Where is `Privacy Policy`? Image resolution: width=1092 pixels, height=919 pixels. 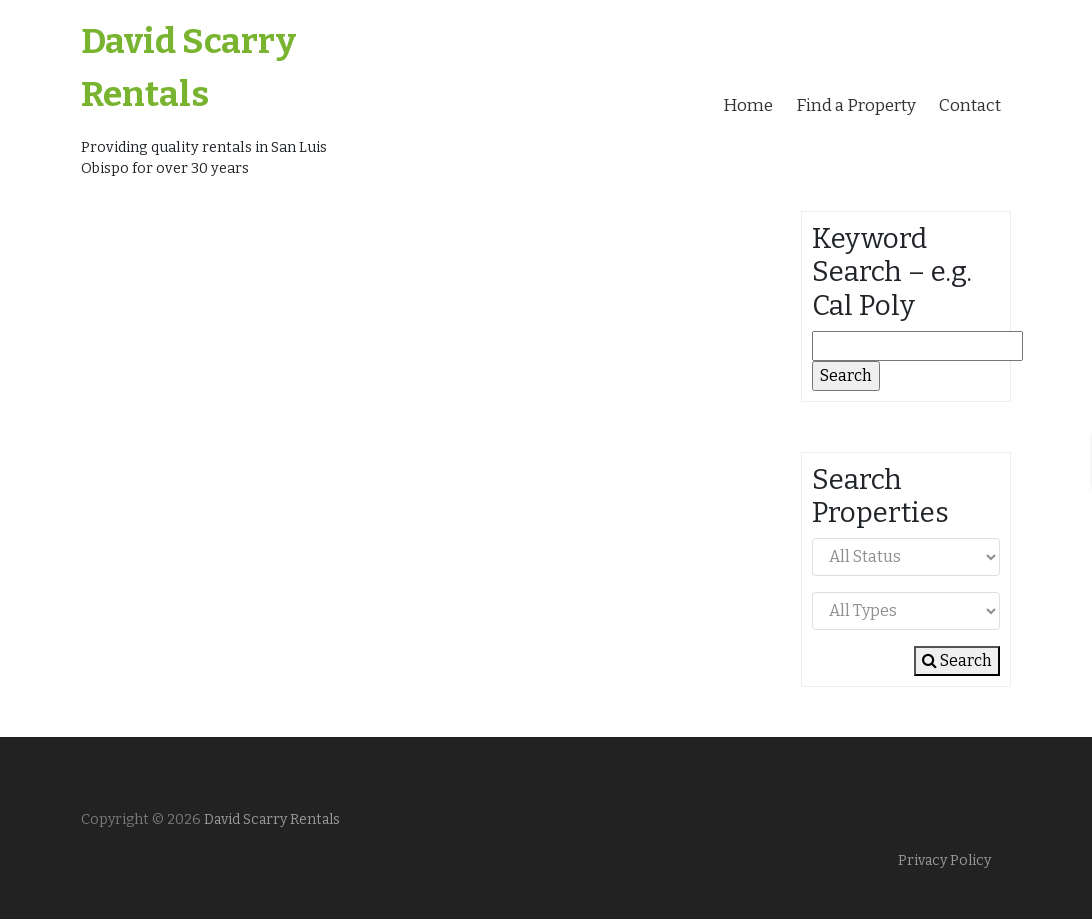 Privacy Policy is located at coordinates (944, 860).